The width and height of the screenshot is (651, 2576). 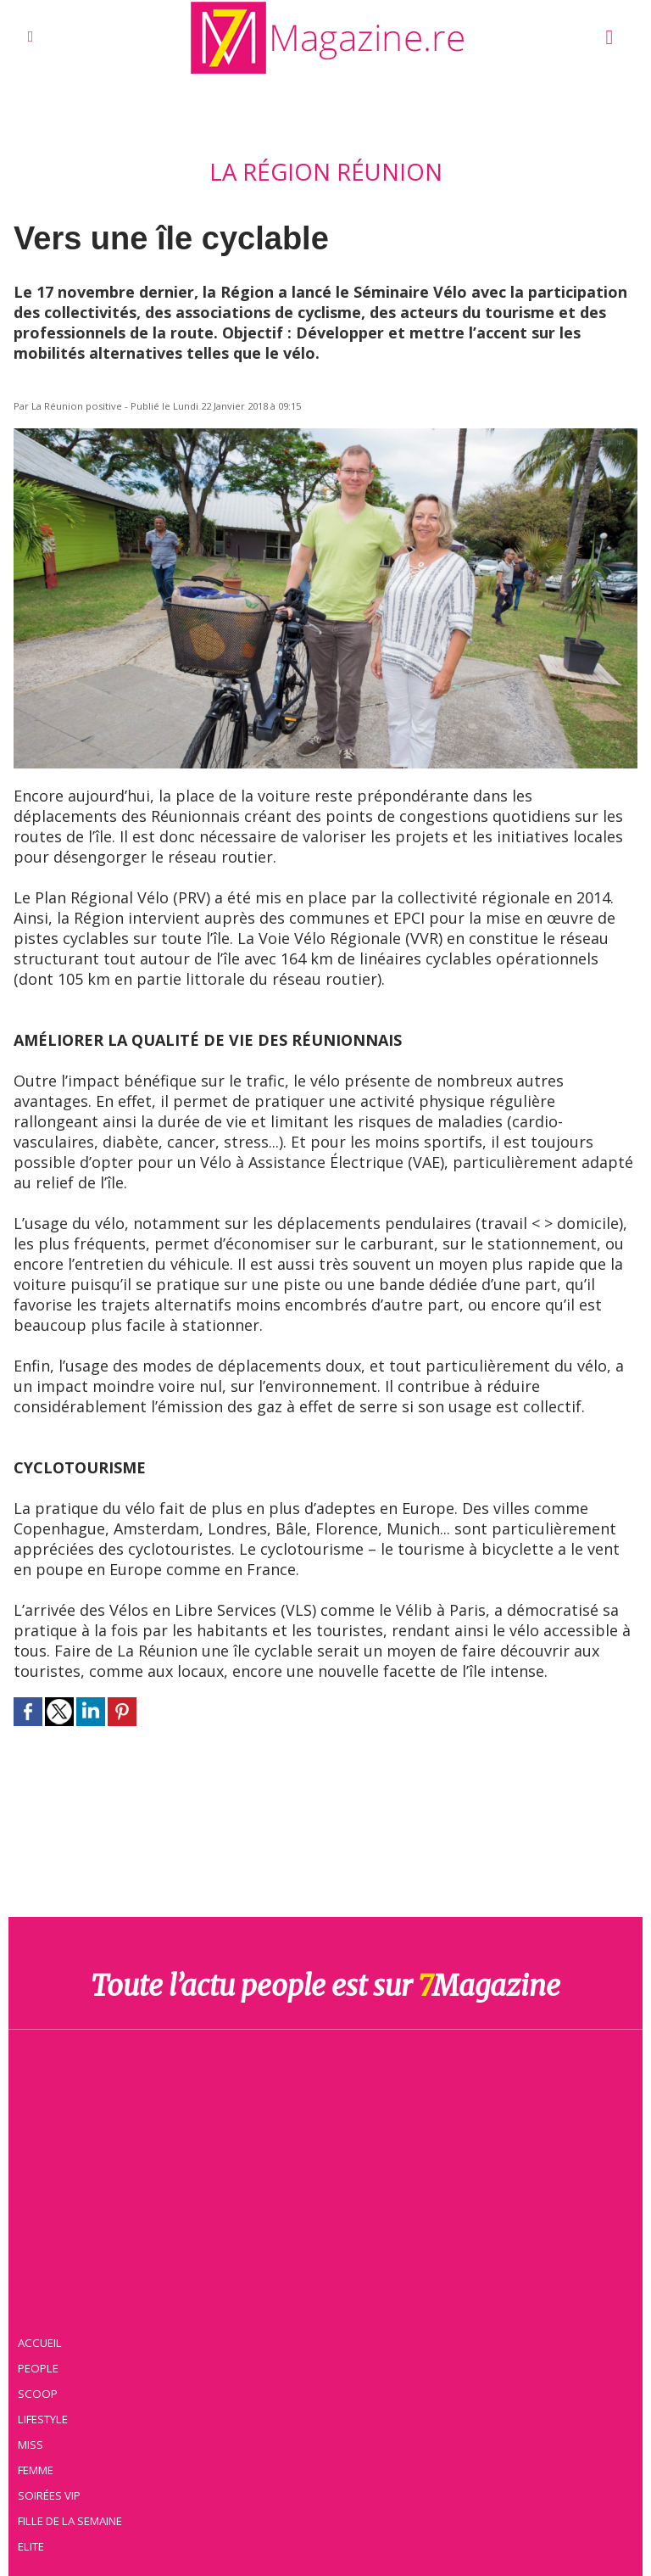 What do you see at coordinates (50, 2494) in the screenshot?
I see `Soirées VIP` at bounding box center [50, 2494].